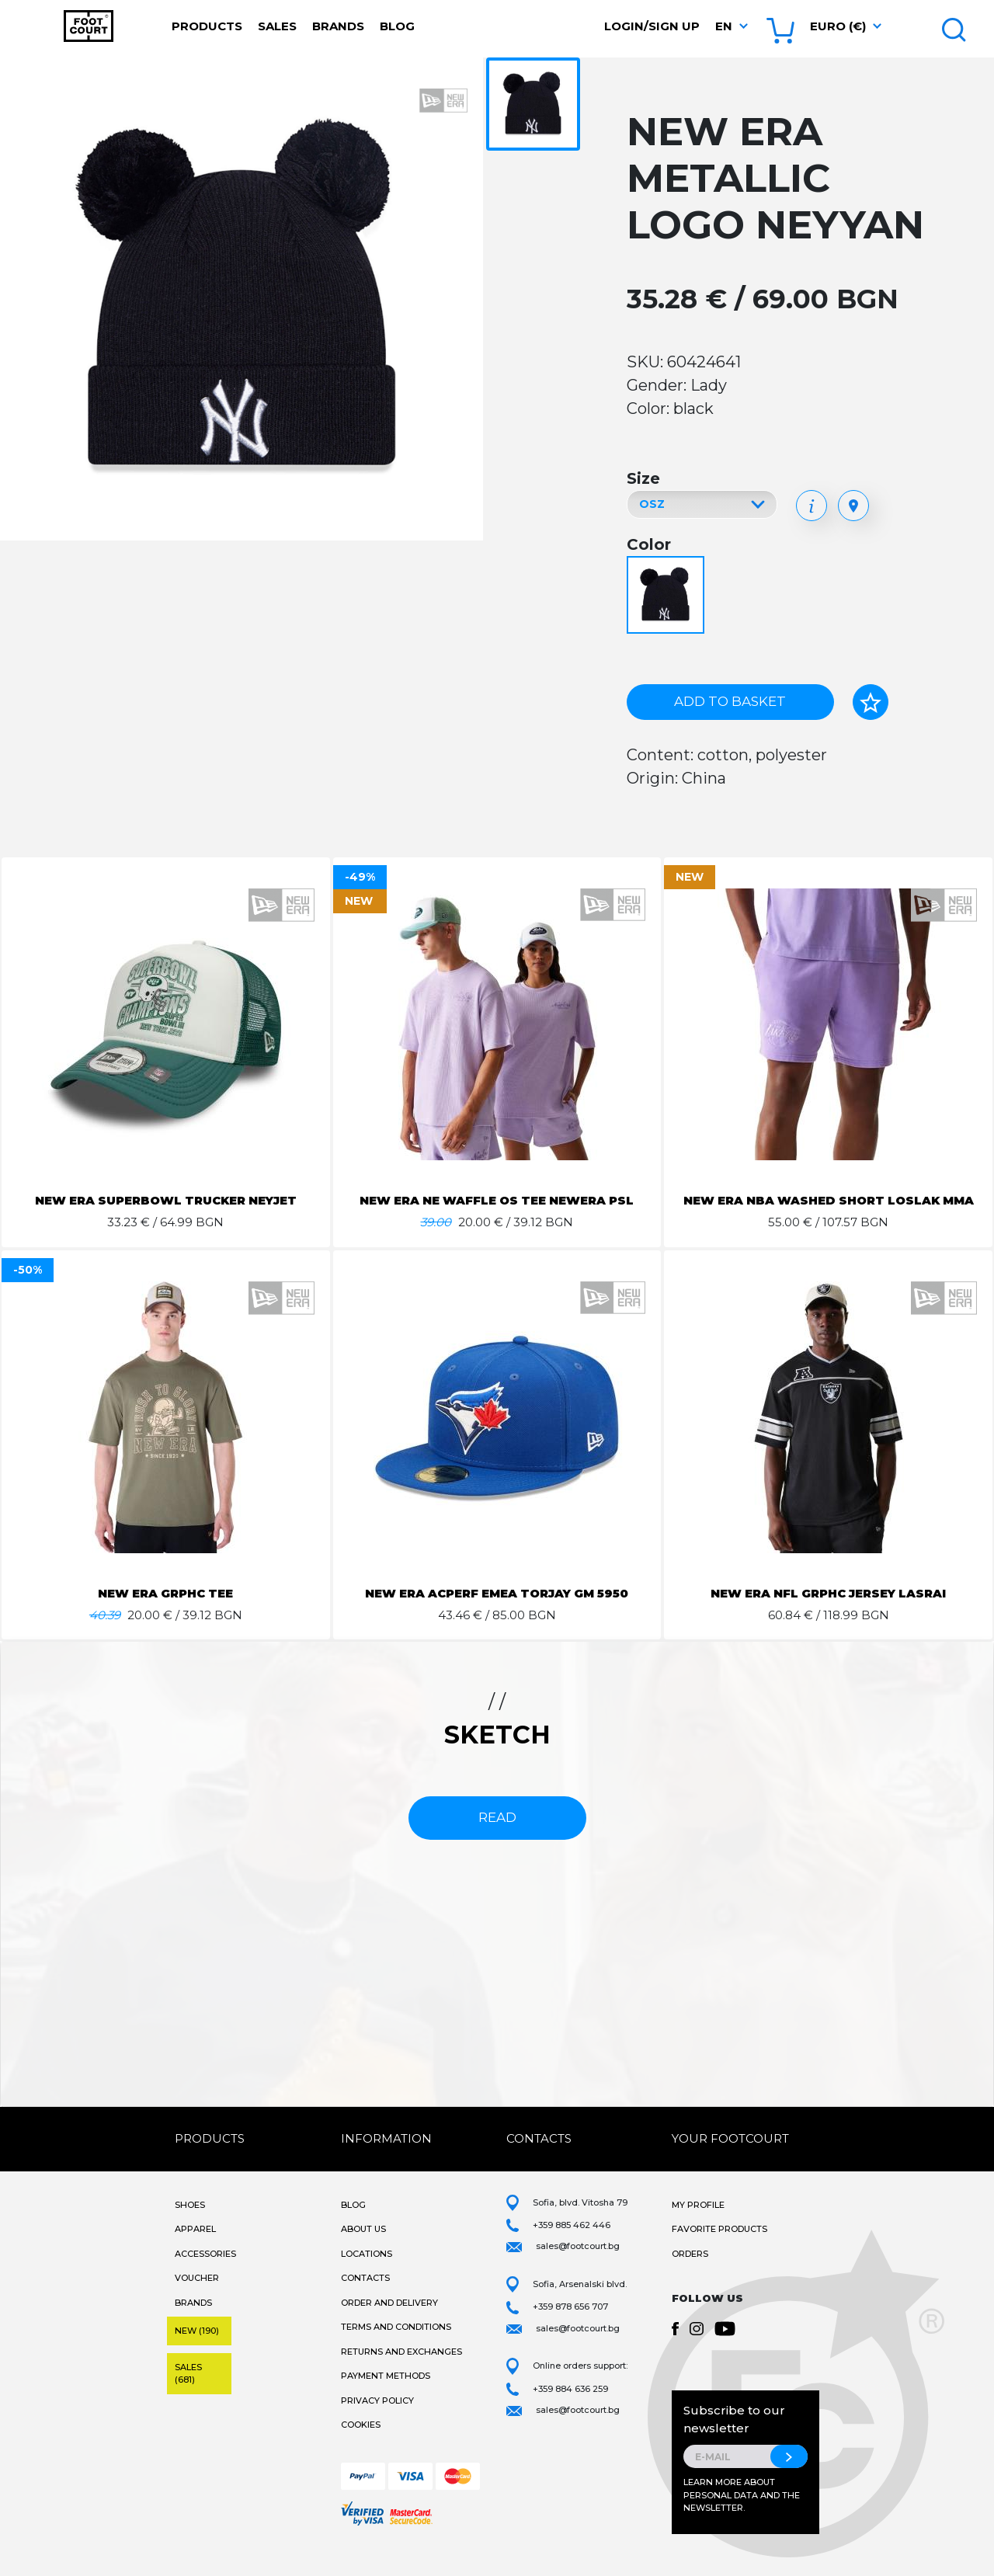 The width and height of the screenshot is (994, 2576). What do you see at coordinates (397, 26) in the screenshot?
I see `Blog` at bounding box center [397, 26].